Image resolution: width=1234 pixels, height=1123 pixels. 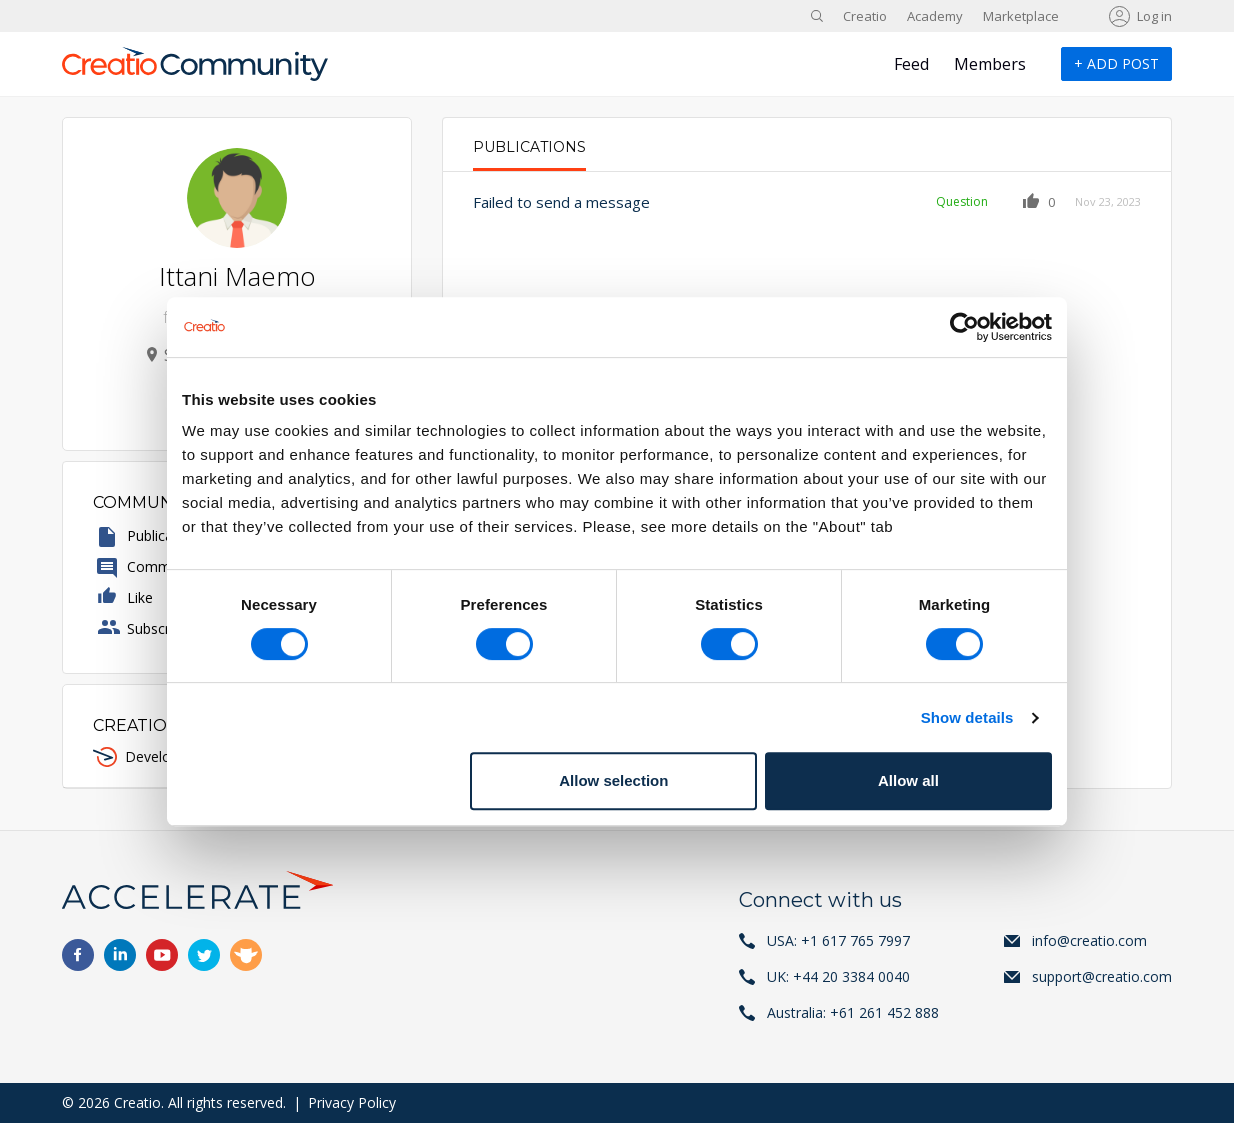 What do you see at coordinates (1102, 976) in the screenshot?
I see `support@creatio.com` at bounding box center [1102, 976].